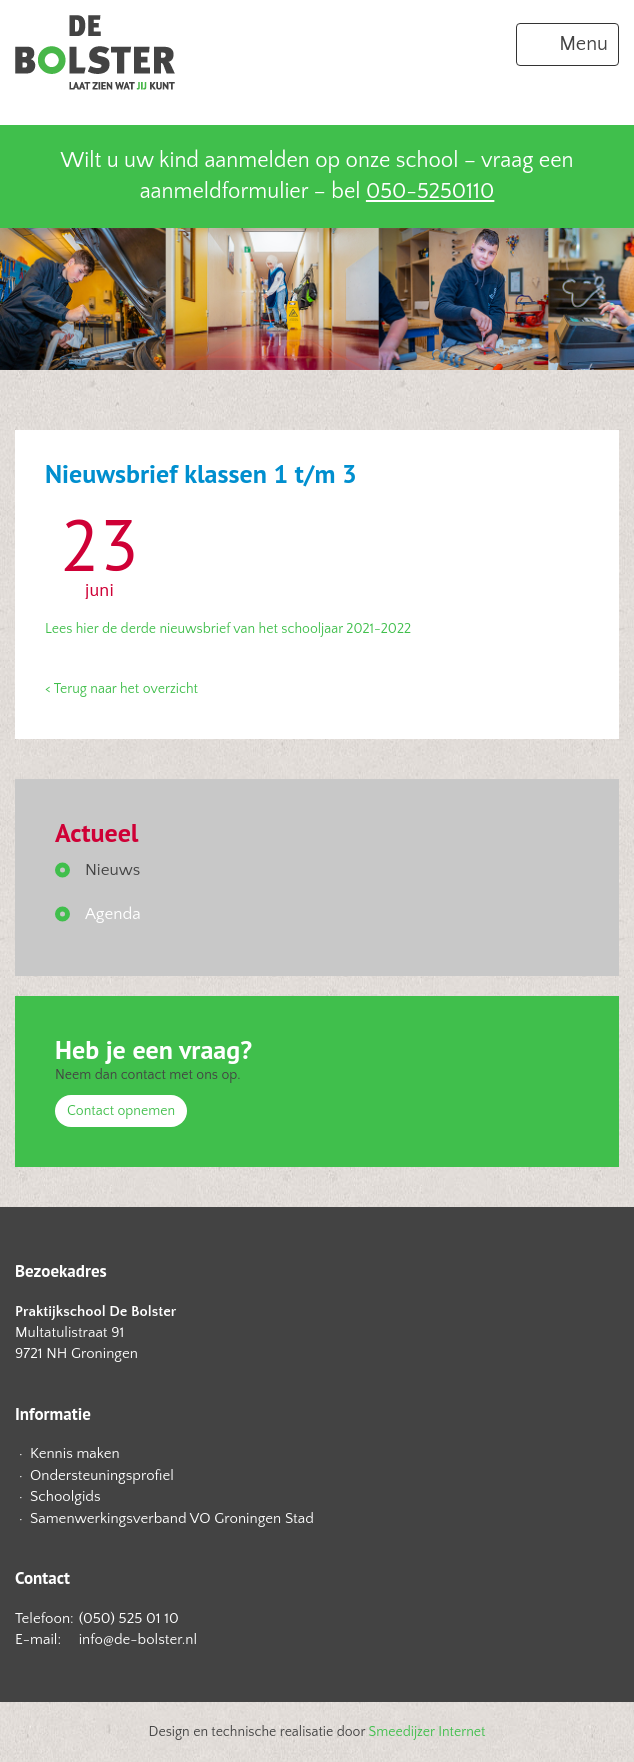  I want to click on info@de-bolster.nl, so click(138, 1639).